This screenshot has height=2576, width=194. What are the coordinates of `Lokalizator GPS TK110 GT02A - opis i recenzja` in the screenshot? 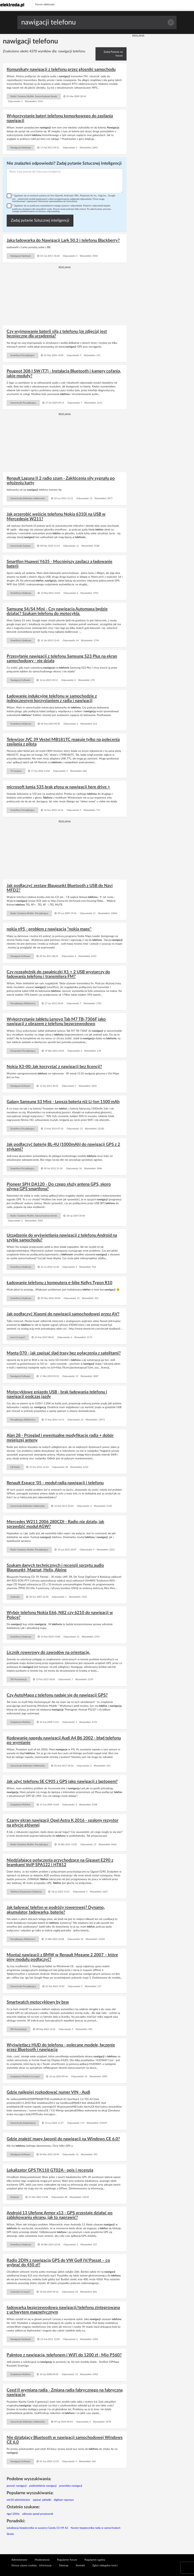 It's located at (50, 2170).